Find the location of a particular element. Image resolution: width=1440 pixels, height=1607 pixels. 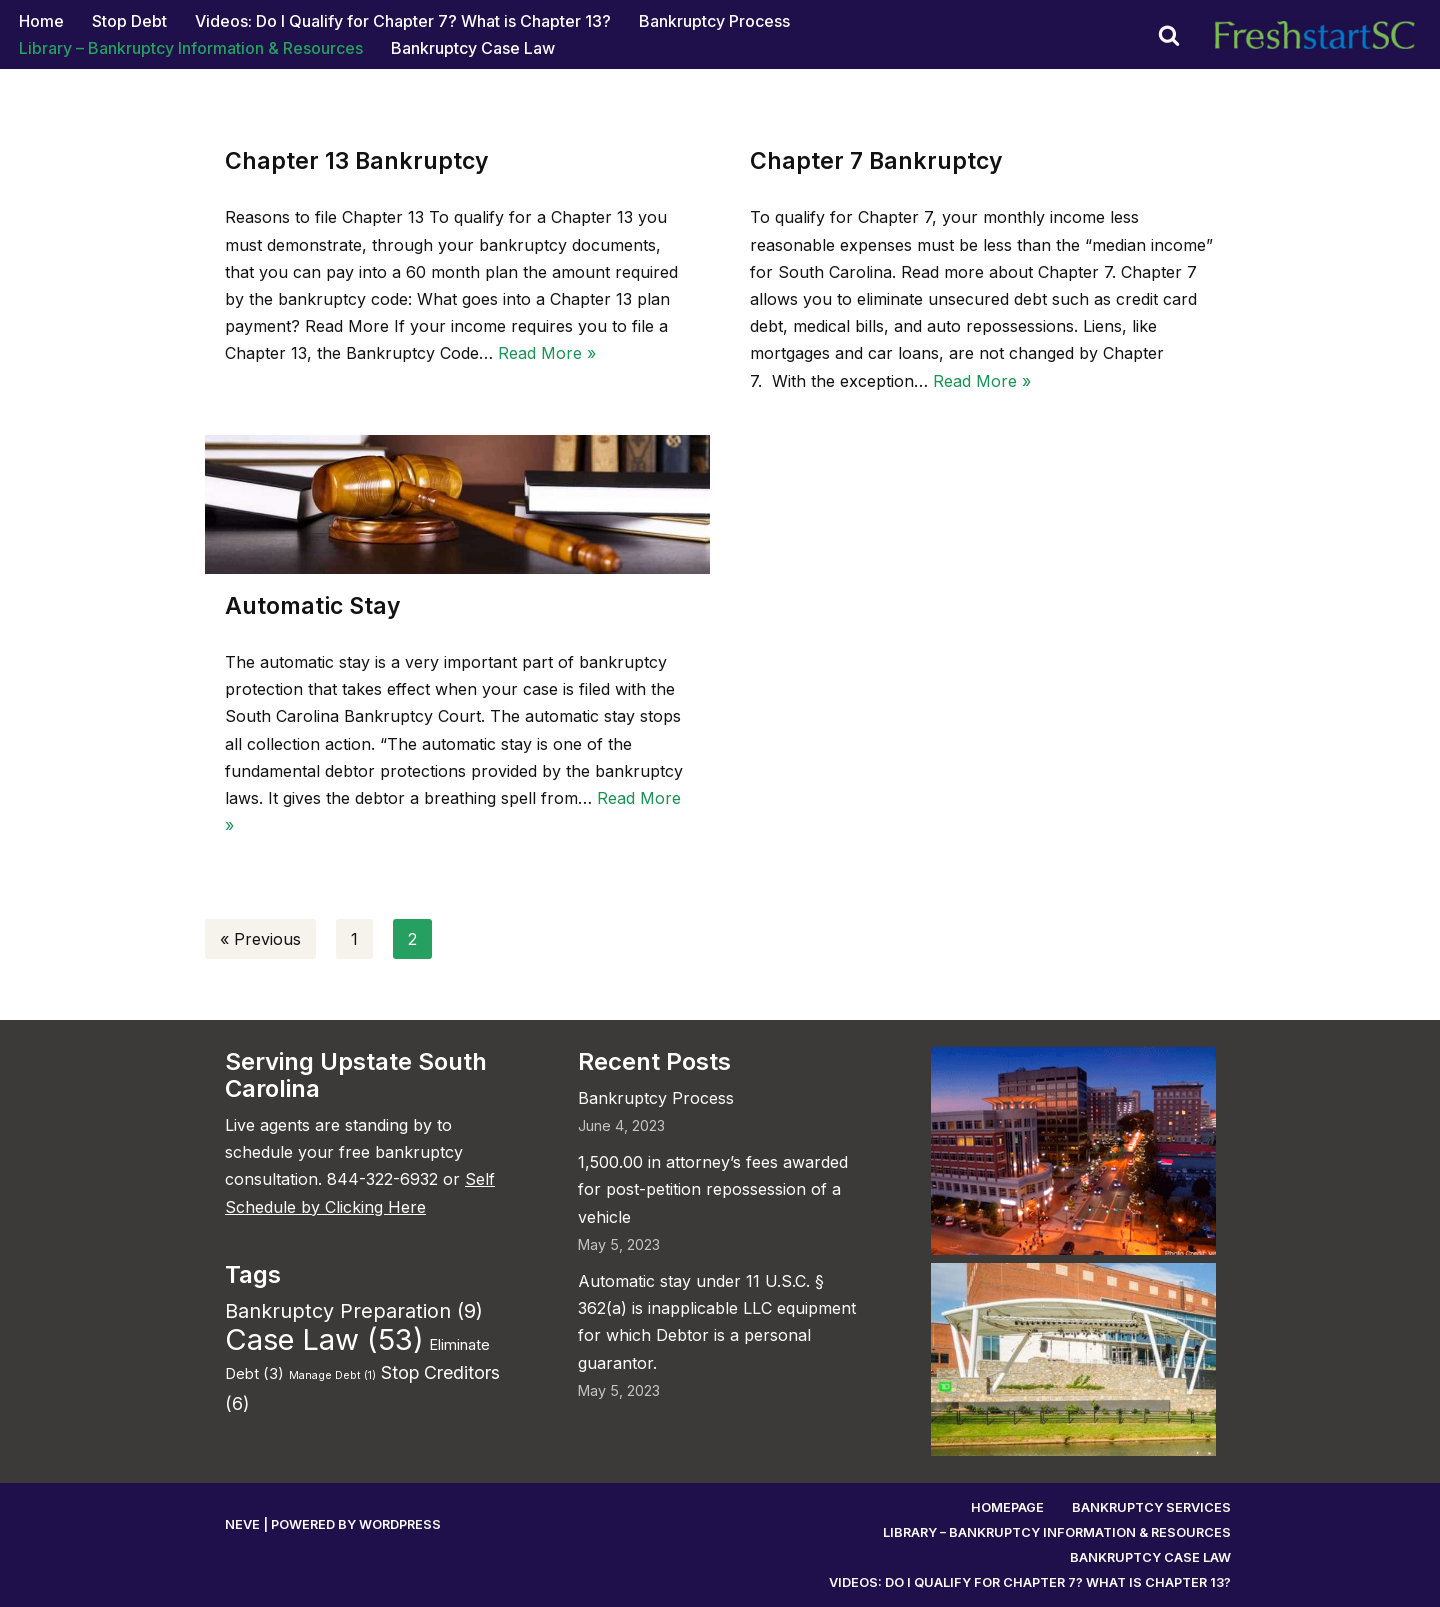

Read More » is located at coordinates (547, 353).